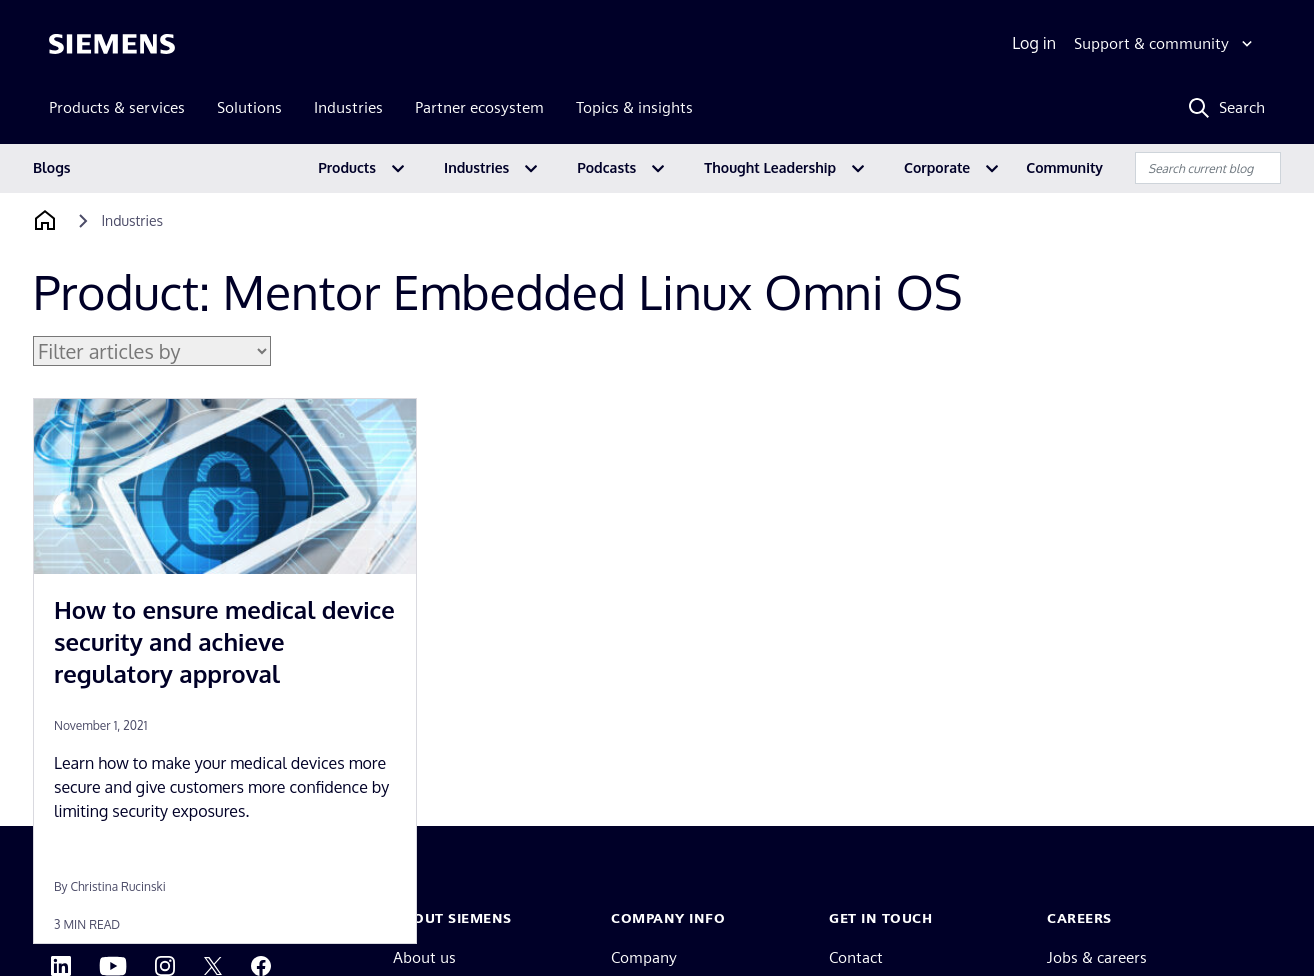  I want to click on Topics & insights [menuitem], so click(634, 107).